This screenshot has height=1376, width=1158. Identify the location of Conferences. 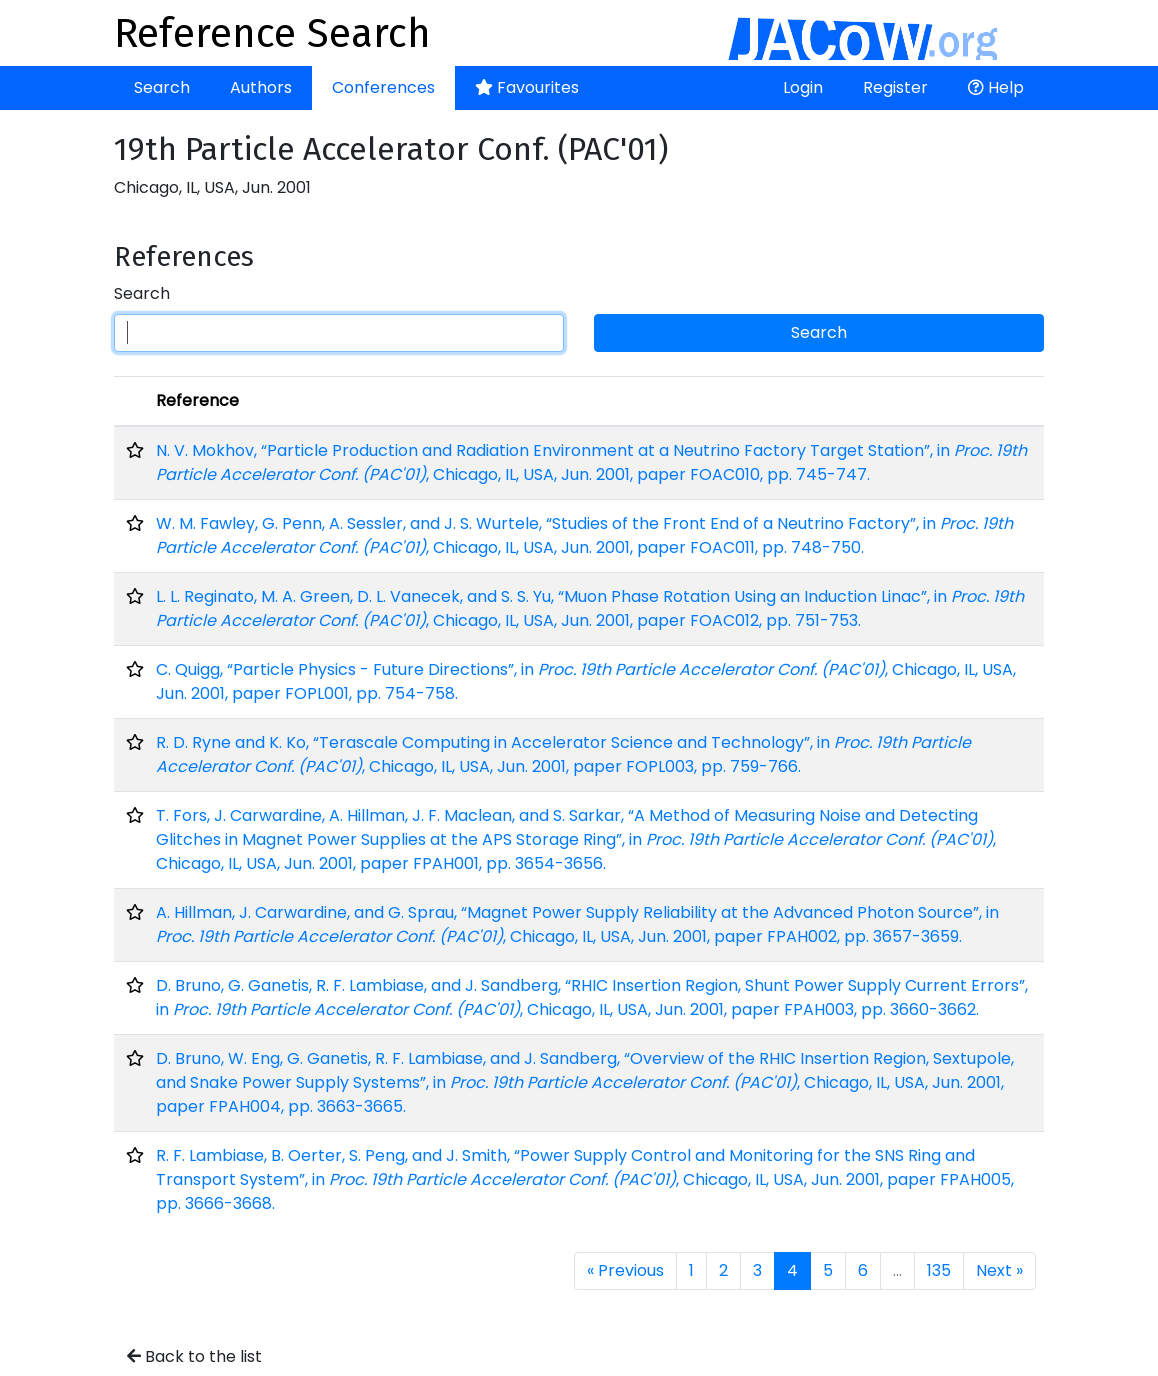
(383, 87).